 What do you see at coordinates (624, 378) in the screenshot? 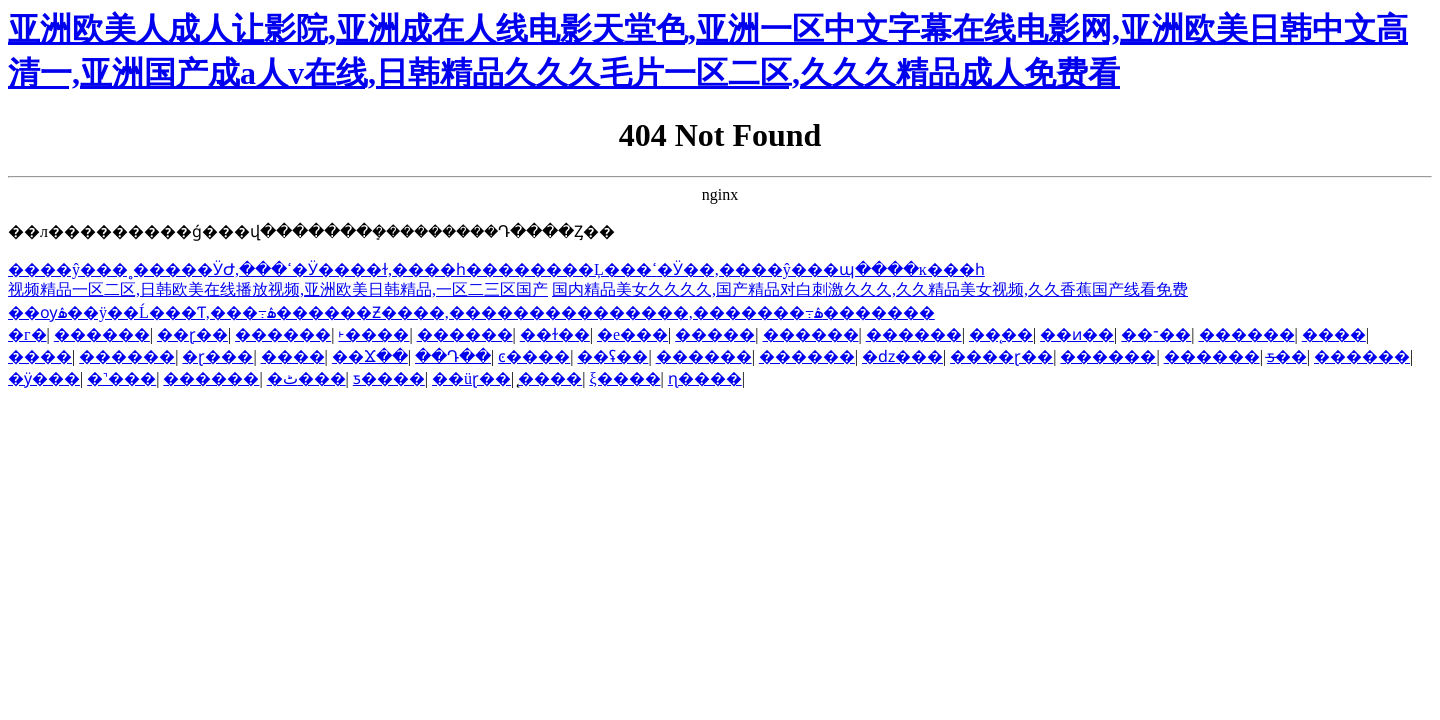
I see `ξ����` at bounding box center [624, 378].